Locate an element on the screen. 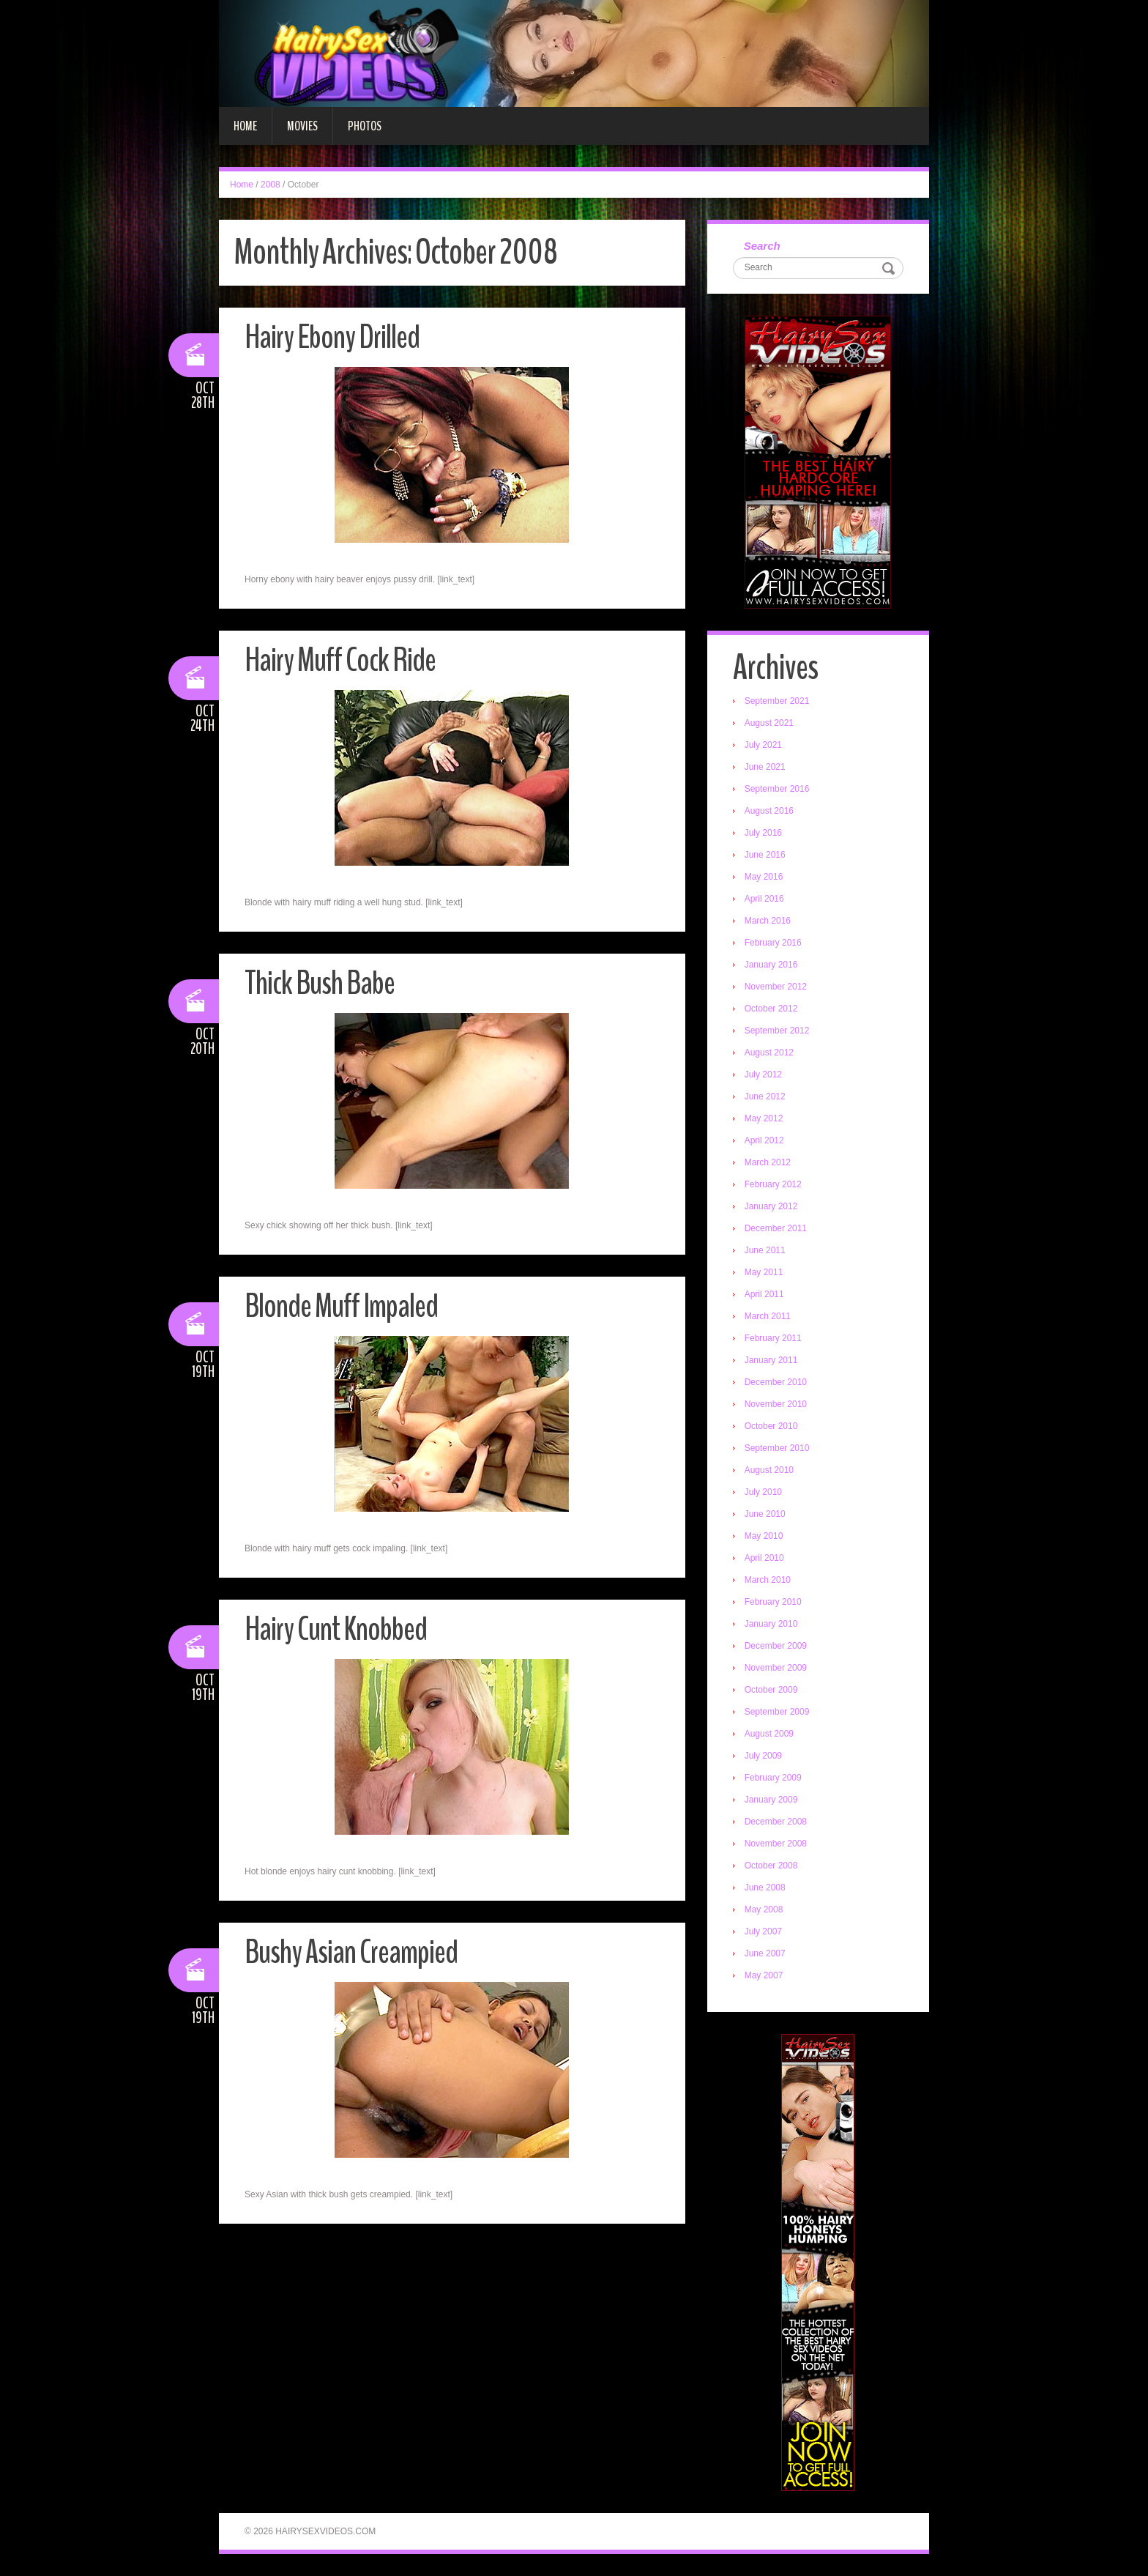 This screenshot has width=1148, height=2576. Home is located at coordinates (245, 126).